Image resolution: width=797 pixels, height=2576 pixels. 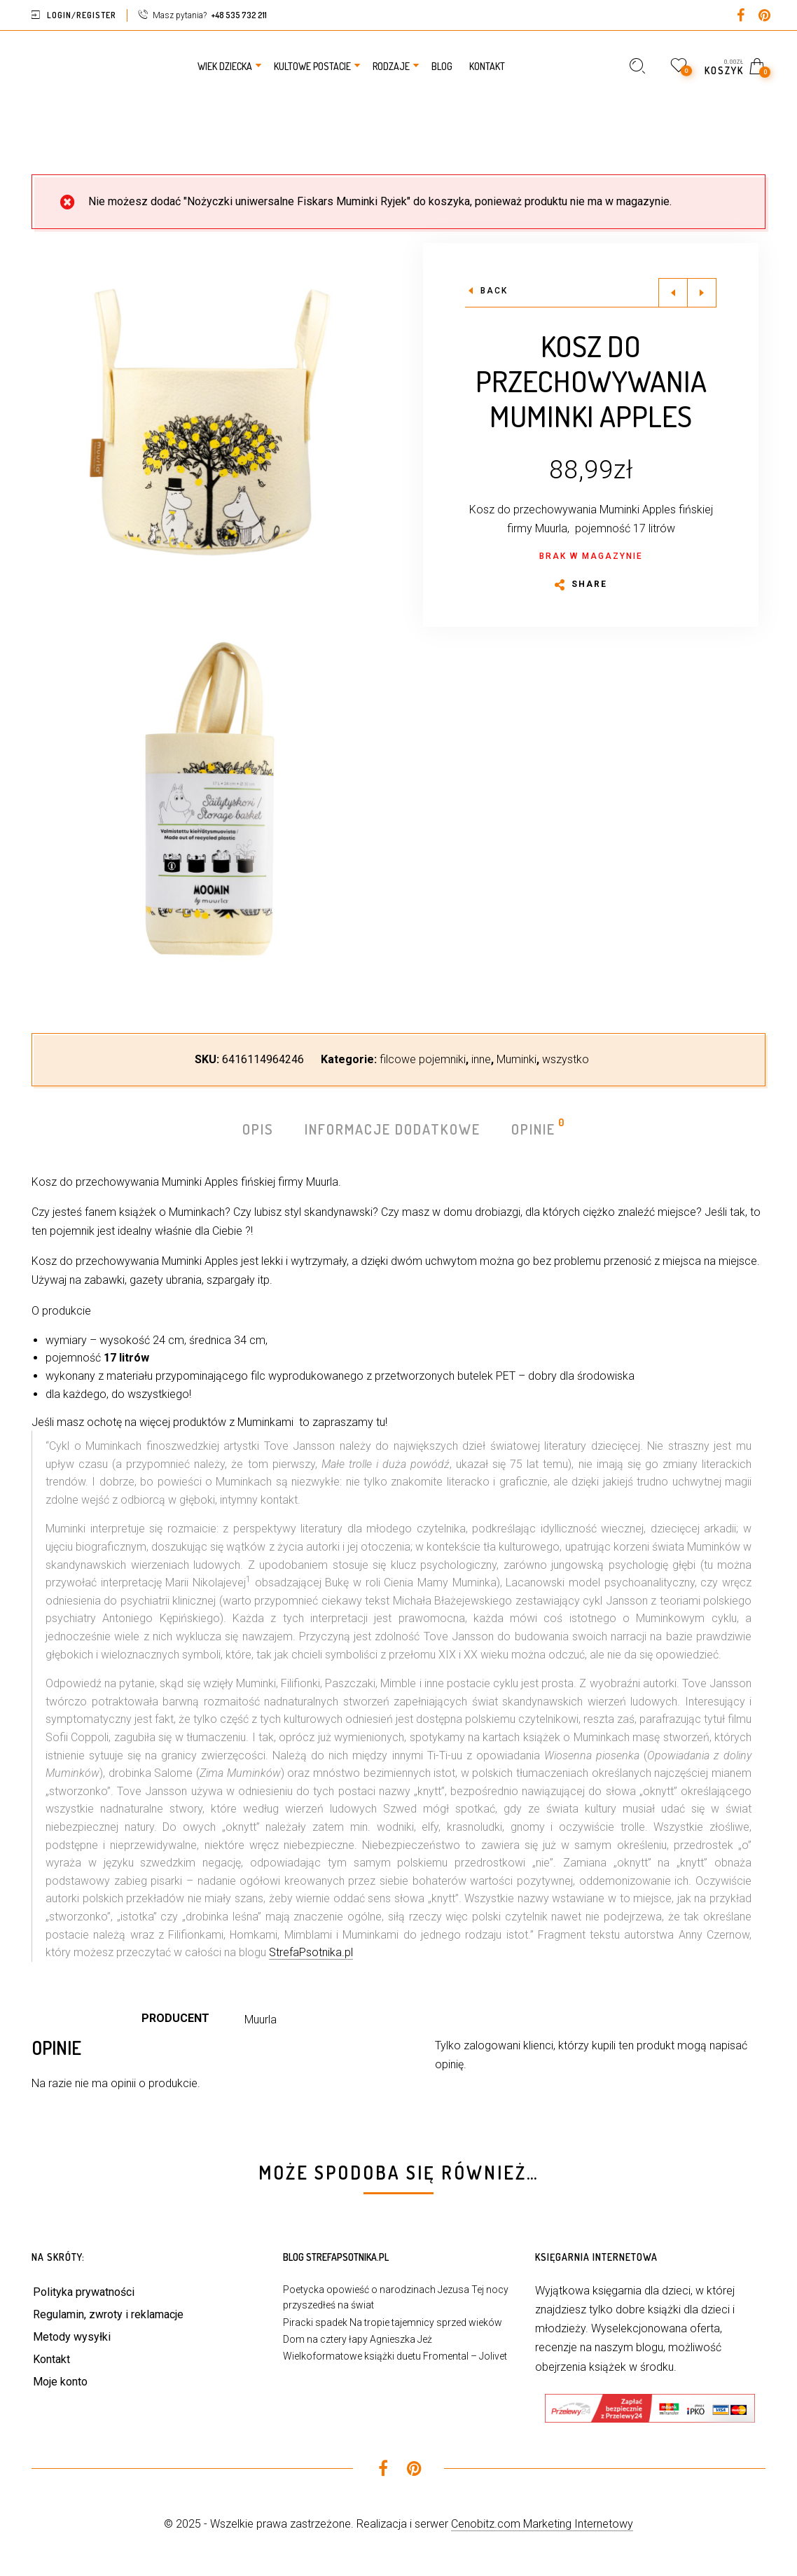 What do you see at coordinates (357, 2339) in the screenshot?
I see `Dom na cztery łapy Agnieszka Jeż` at bounding box center [357, 2339].